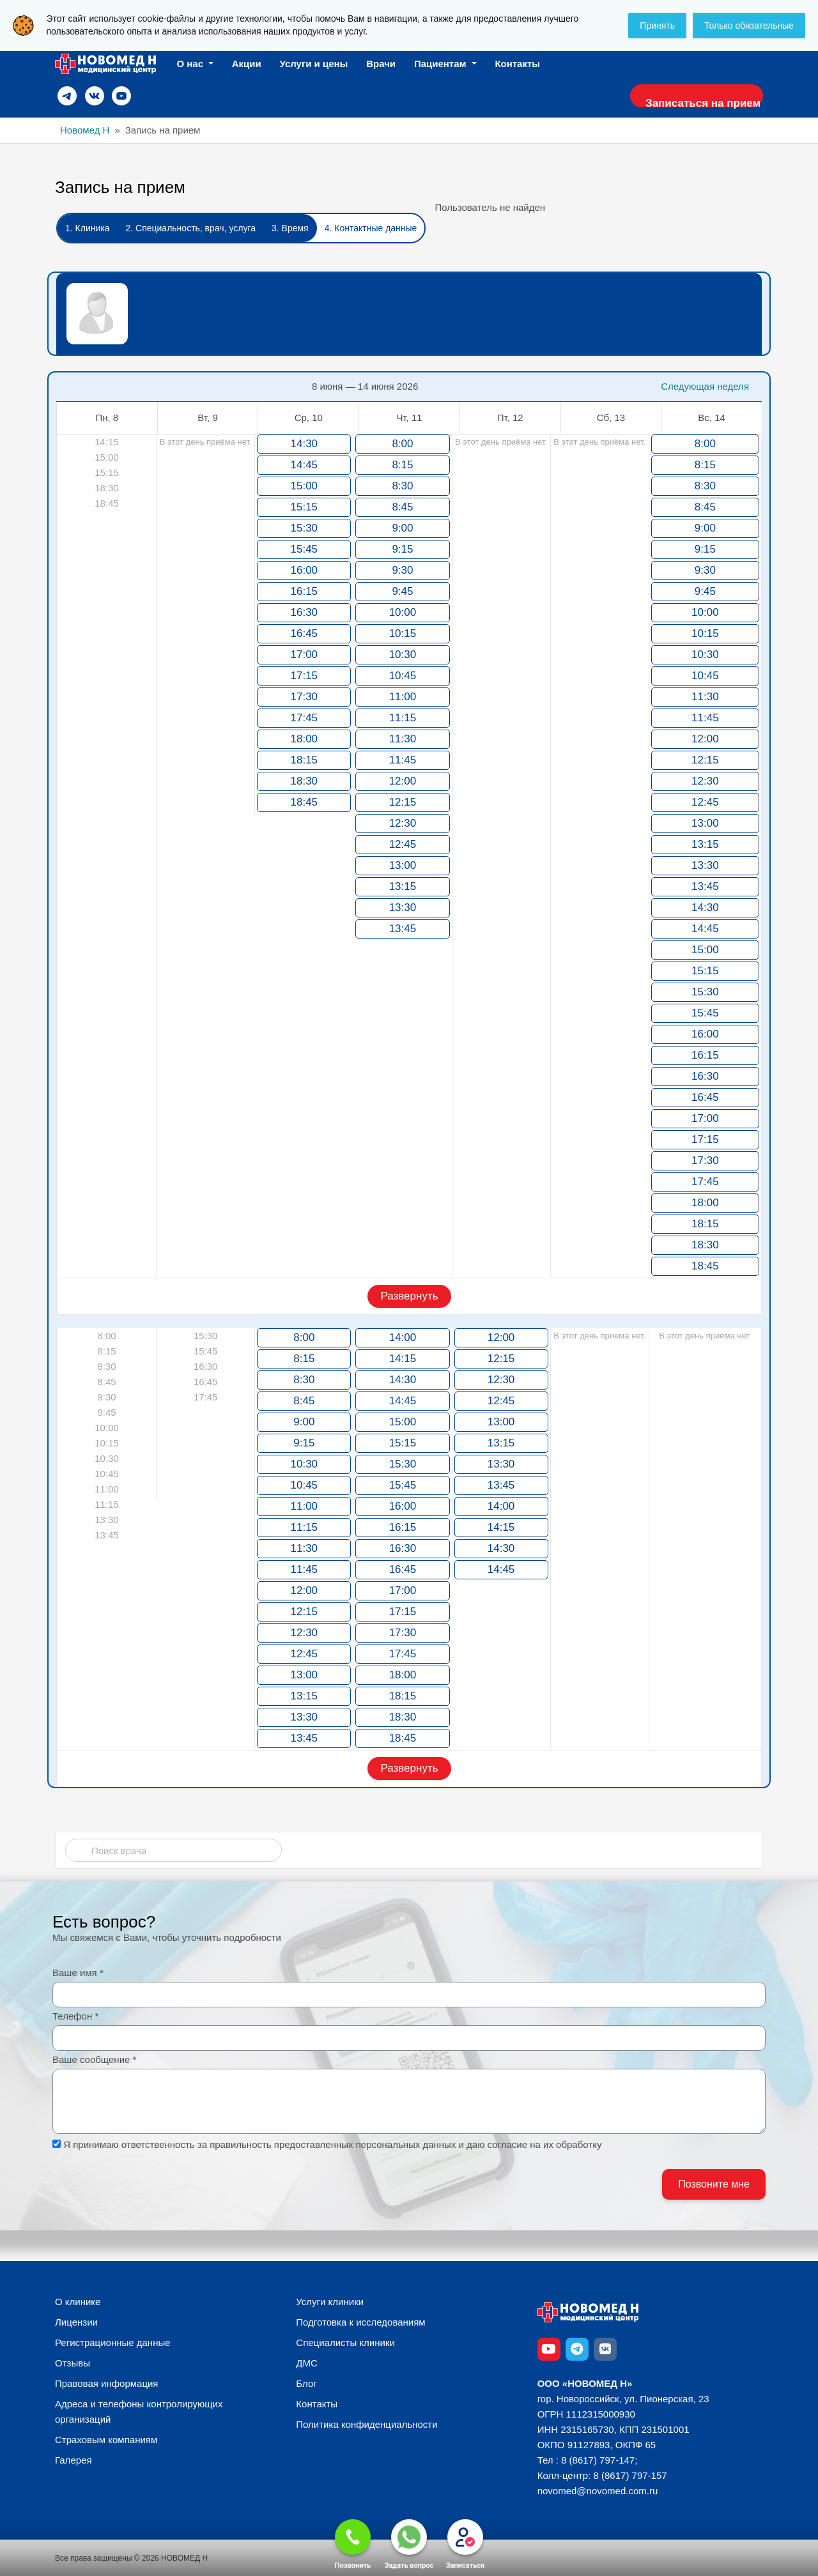 This screenshot has height=2576, width=818. What do you see at coordinates (705, 386) in the screenshot?
I see `Следующая неделя` at bounding box center [705, 386].